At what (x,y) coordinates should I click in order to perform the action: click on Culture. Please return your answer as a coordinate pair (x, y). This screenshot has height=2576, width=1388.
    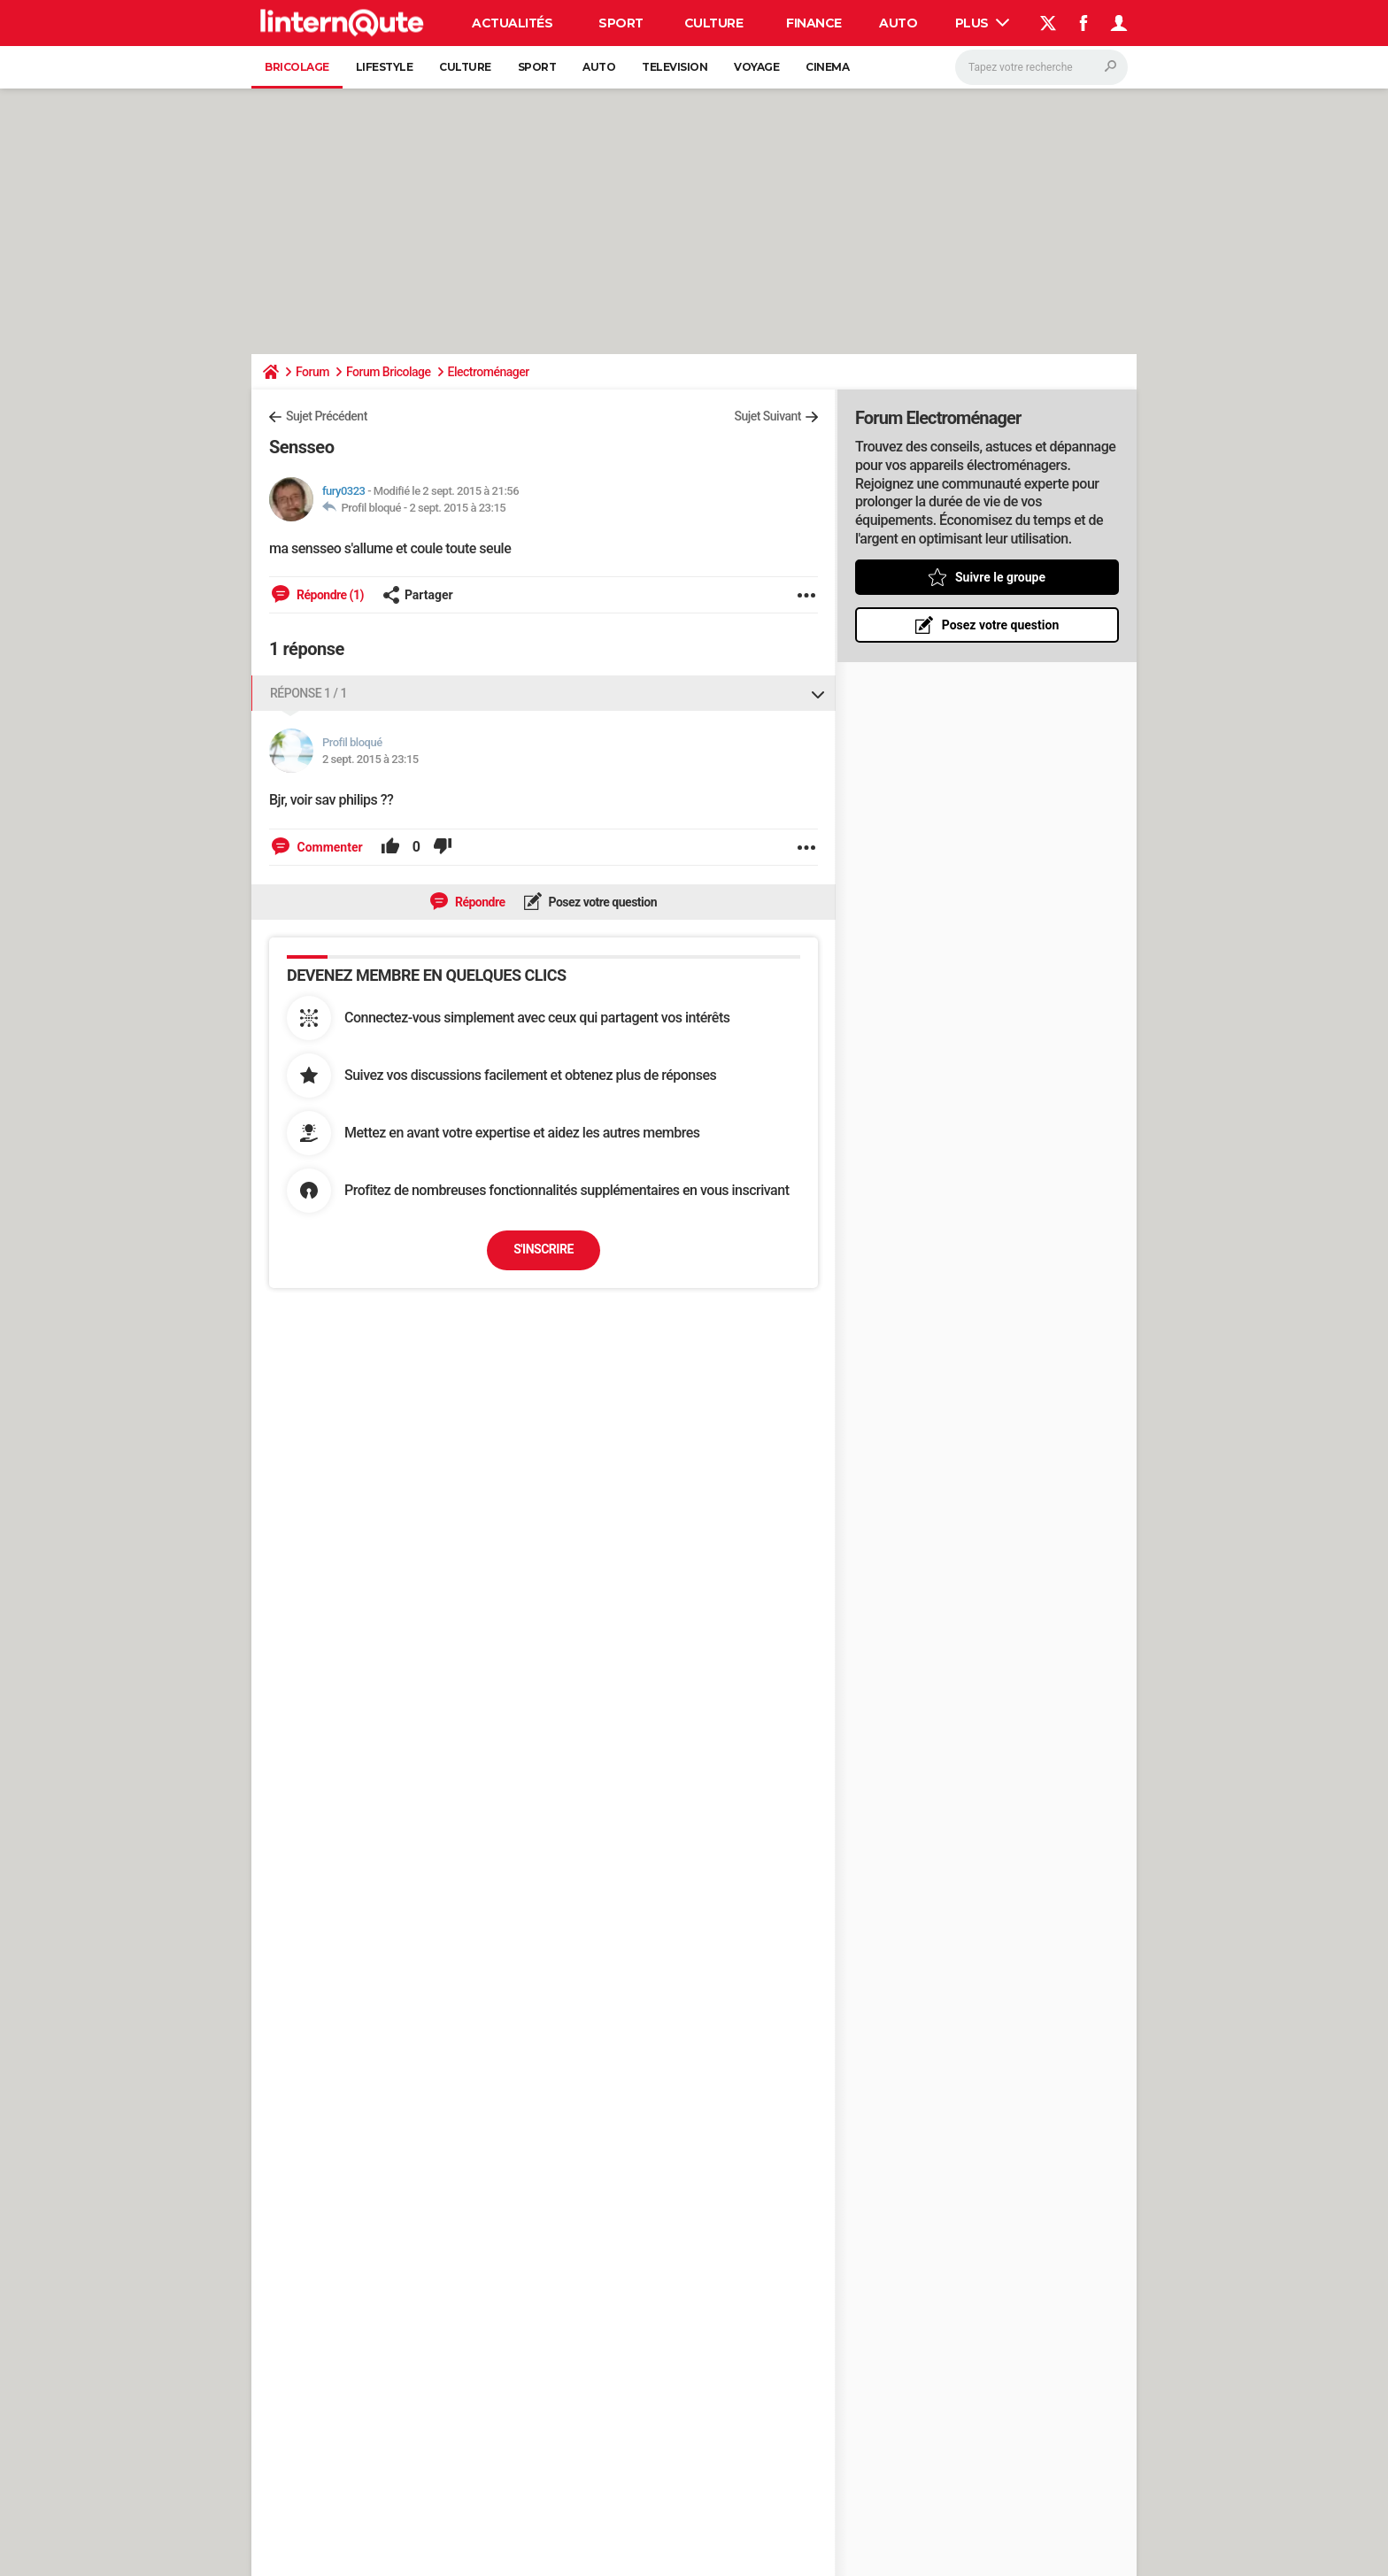
    Looking at the image, I should click on (714, 23).